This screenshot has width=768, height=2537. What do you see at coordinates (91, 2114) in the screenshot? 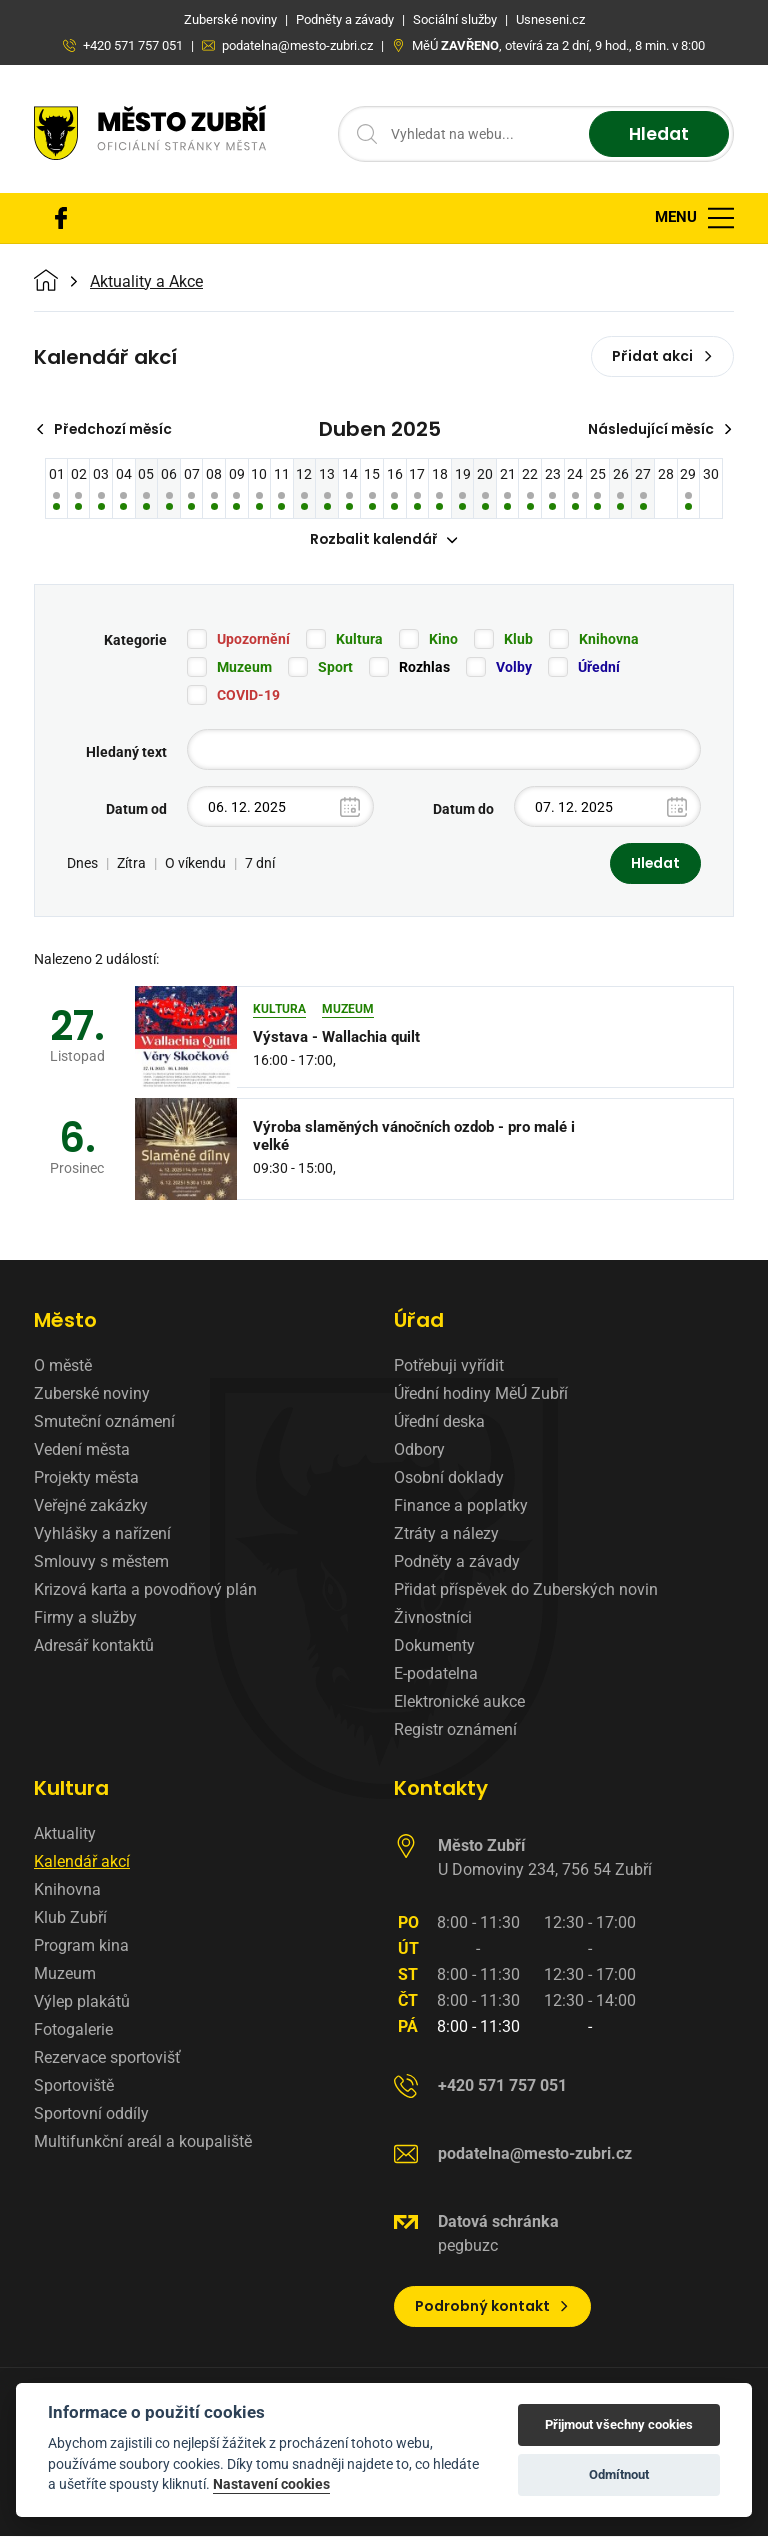
I see `Sportovní oddíly` at bounding box center [91, 2114].